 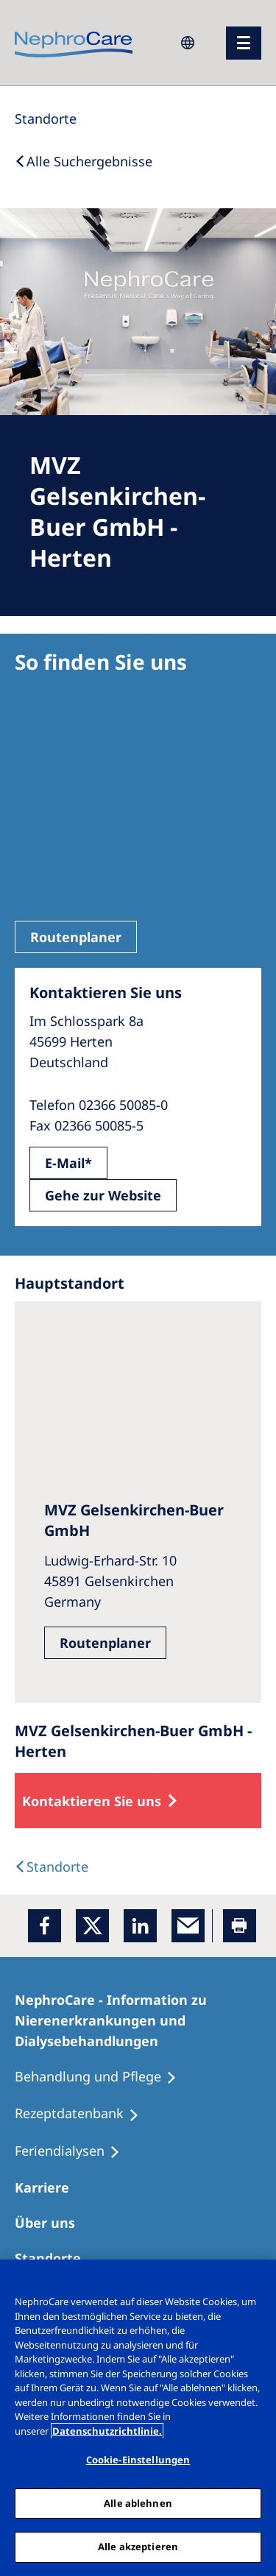 What do you see at coordinates (51, 1866) in the screenshot?
I see `[Dialysis Centres]` at bounding box center [51, 1866].